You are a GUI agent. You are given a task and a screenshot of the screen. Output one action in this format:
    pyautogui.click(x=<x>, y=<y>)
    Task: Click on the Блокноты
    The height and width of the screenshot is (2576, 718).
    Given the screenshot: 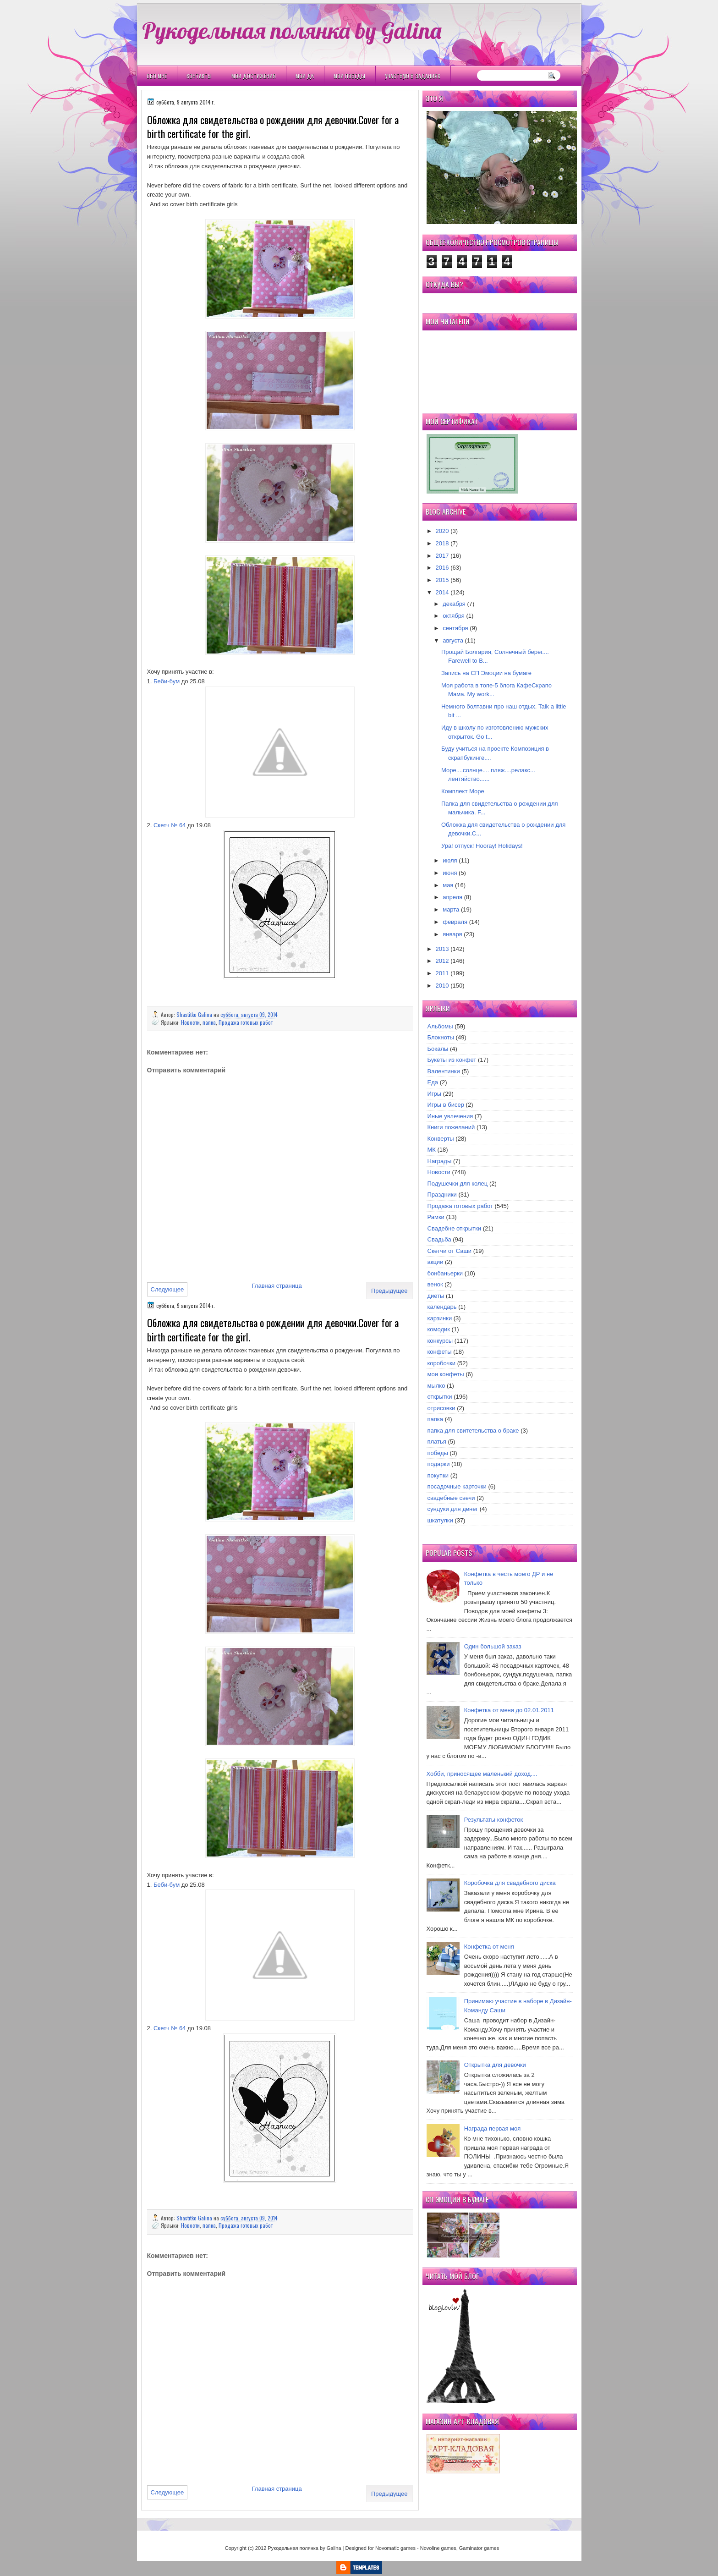 What is the action you would take?
    pyautogui.click(x=441, y=1037)
    